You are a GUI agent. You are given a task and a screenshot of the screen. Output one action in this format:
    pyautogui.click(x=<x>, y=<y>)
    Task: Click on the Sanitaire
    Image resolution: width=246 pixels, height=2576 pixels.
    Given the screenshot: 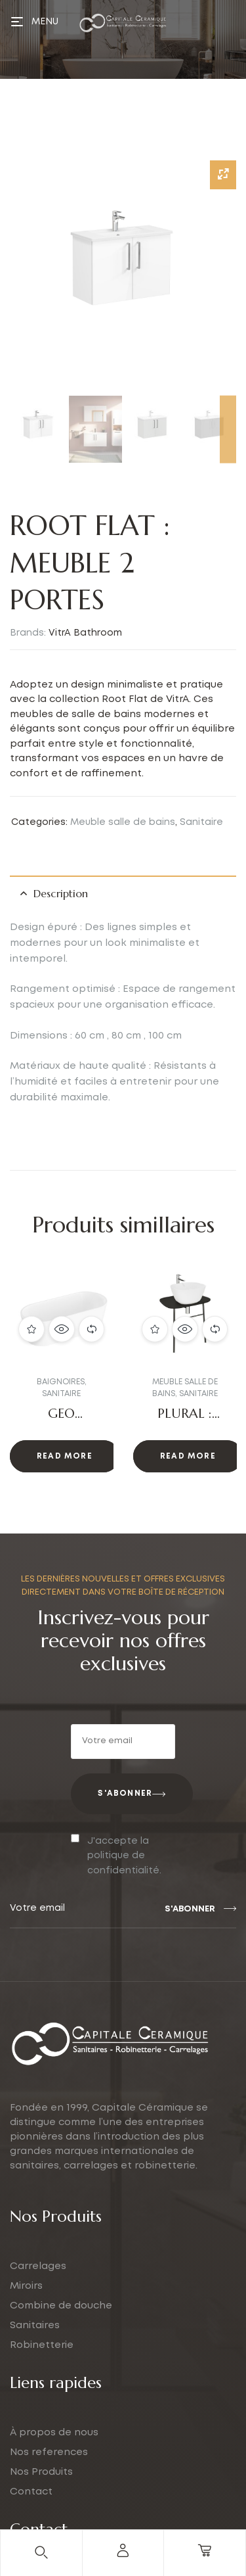 What is the action you would take?
    pyautogui.click(x=201, y=822)
    